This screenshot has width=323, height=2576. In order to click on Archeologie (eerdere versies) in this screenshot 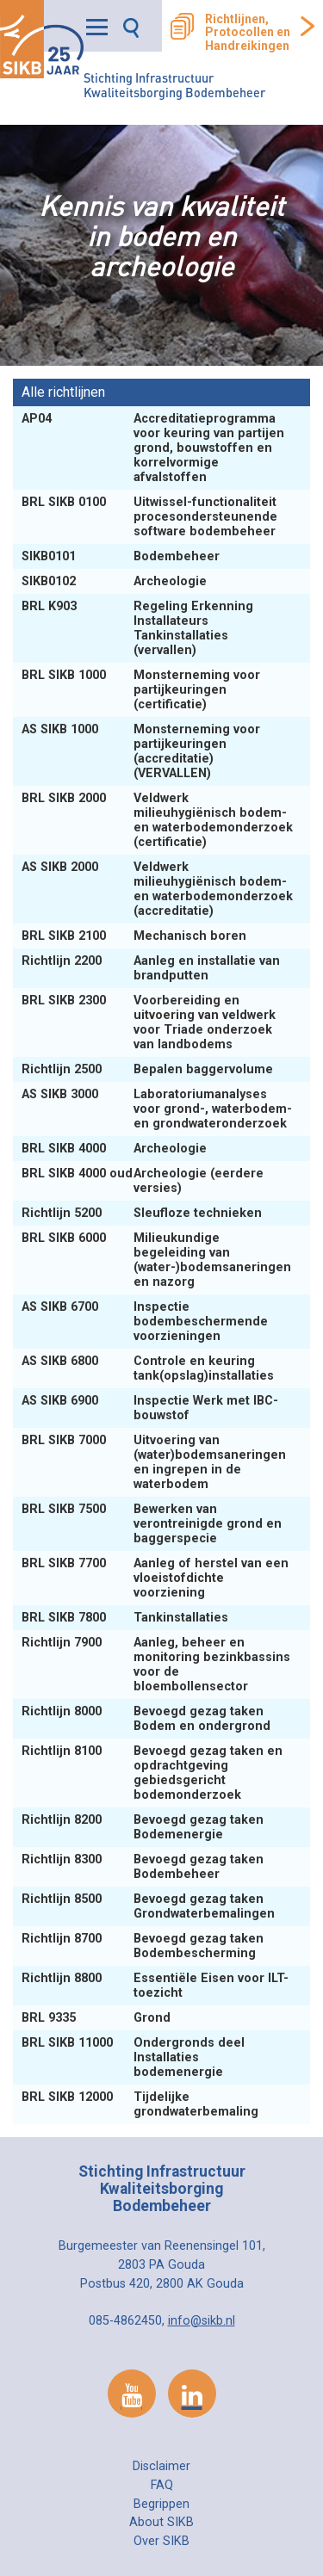, I will do `click(143, 1180)`.